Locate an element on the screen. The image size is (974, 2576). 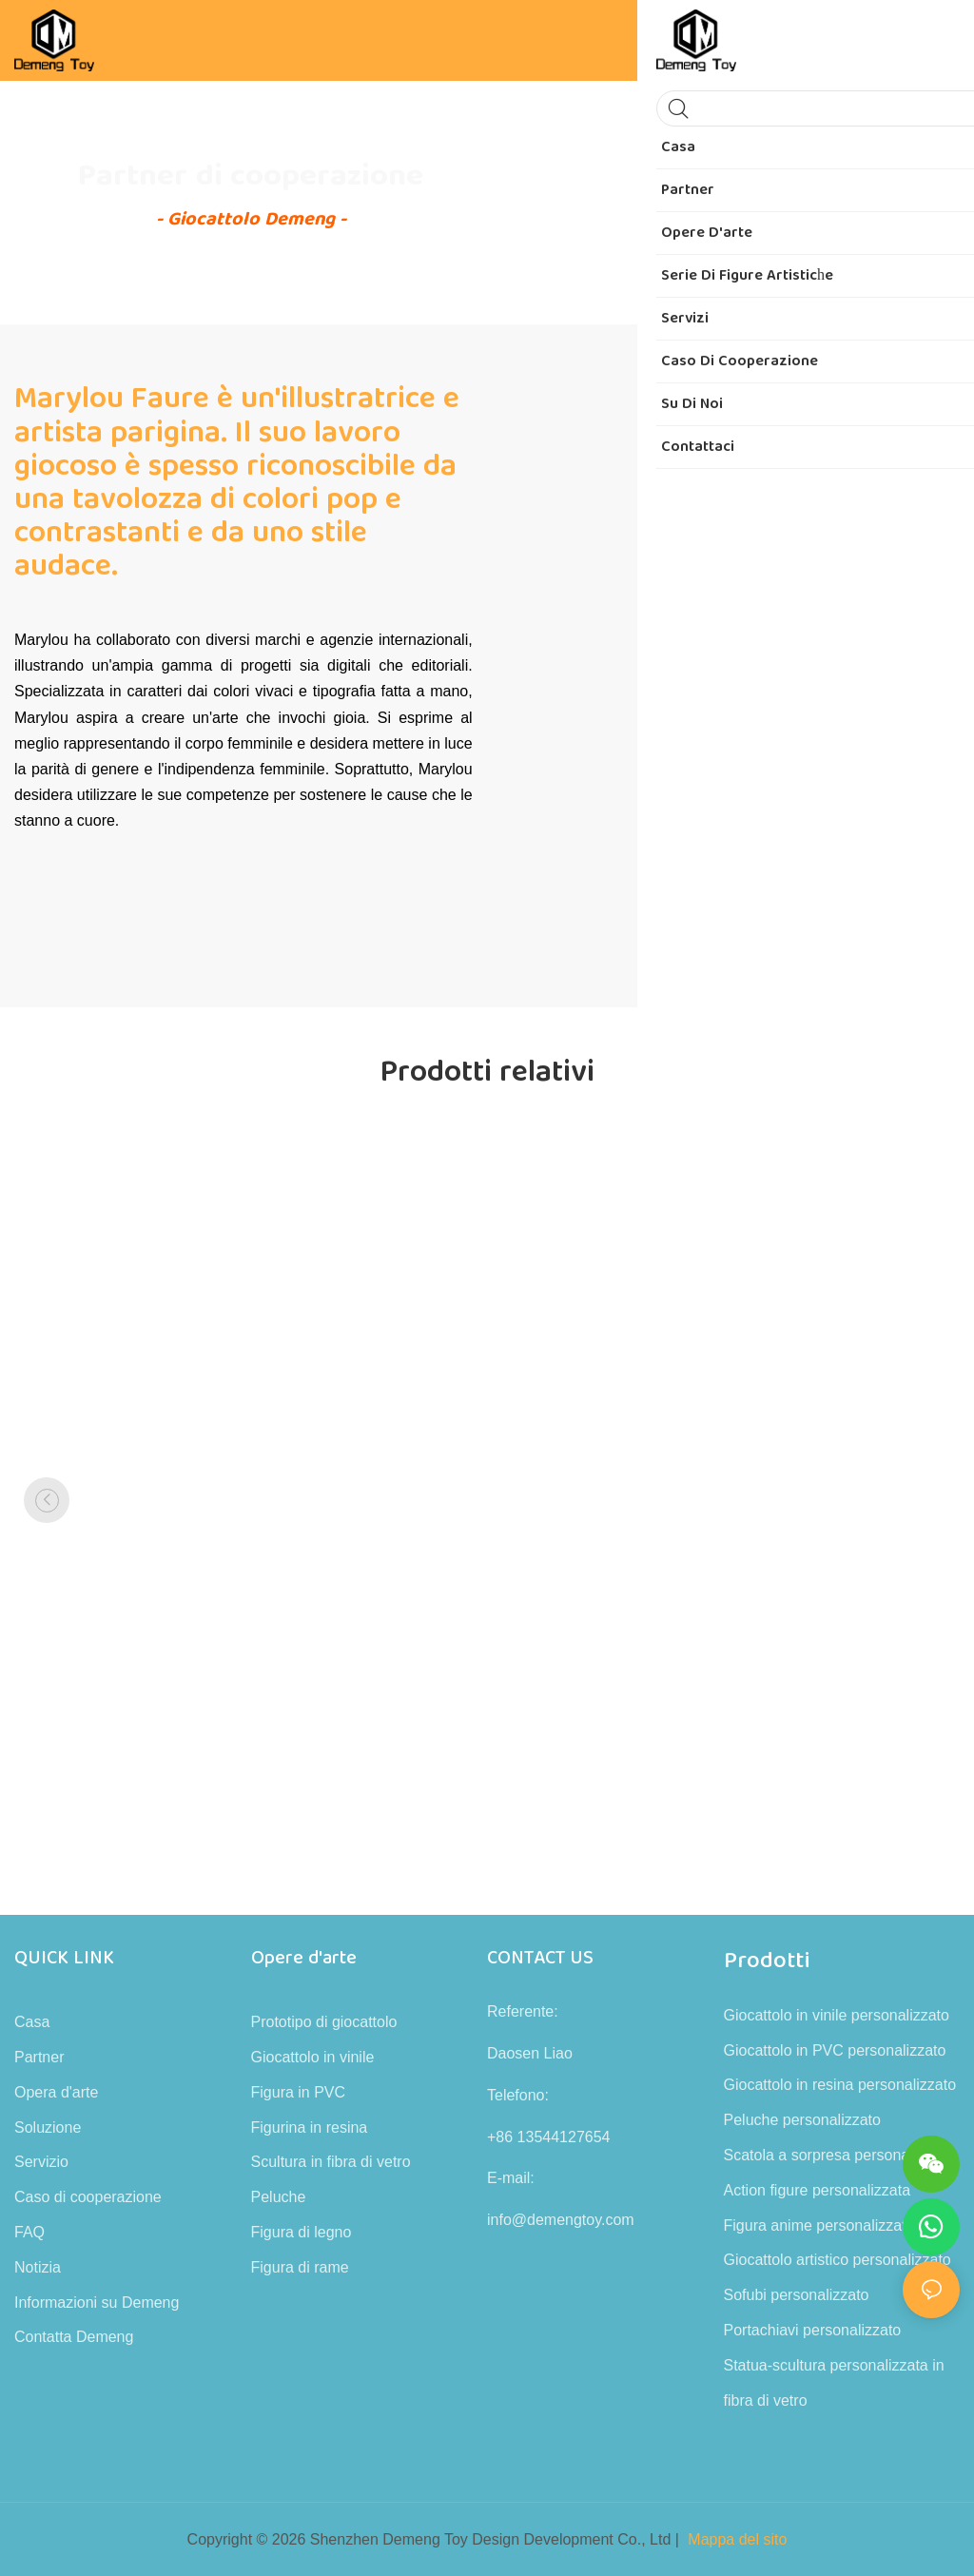
Contatta Demeng is located at coordinates (73, 2337).